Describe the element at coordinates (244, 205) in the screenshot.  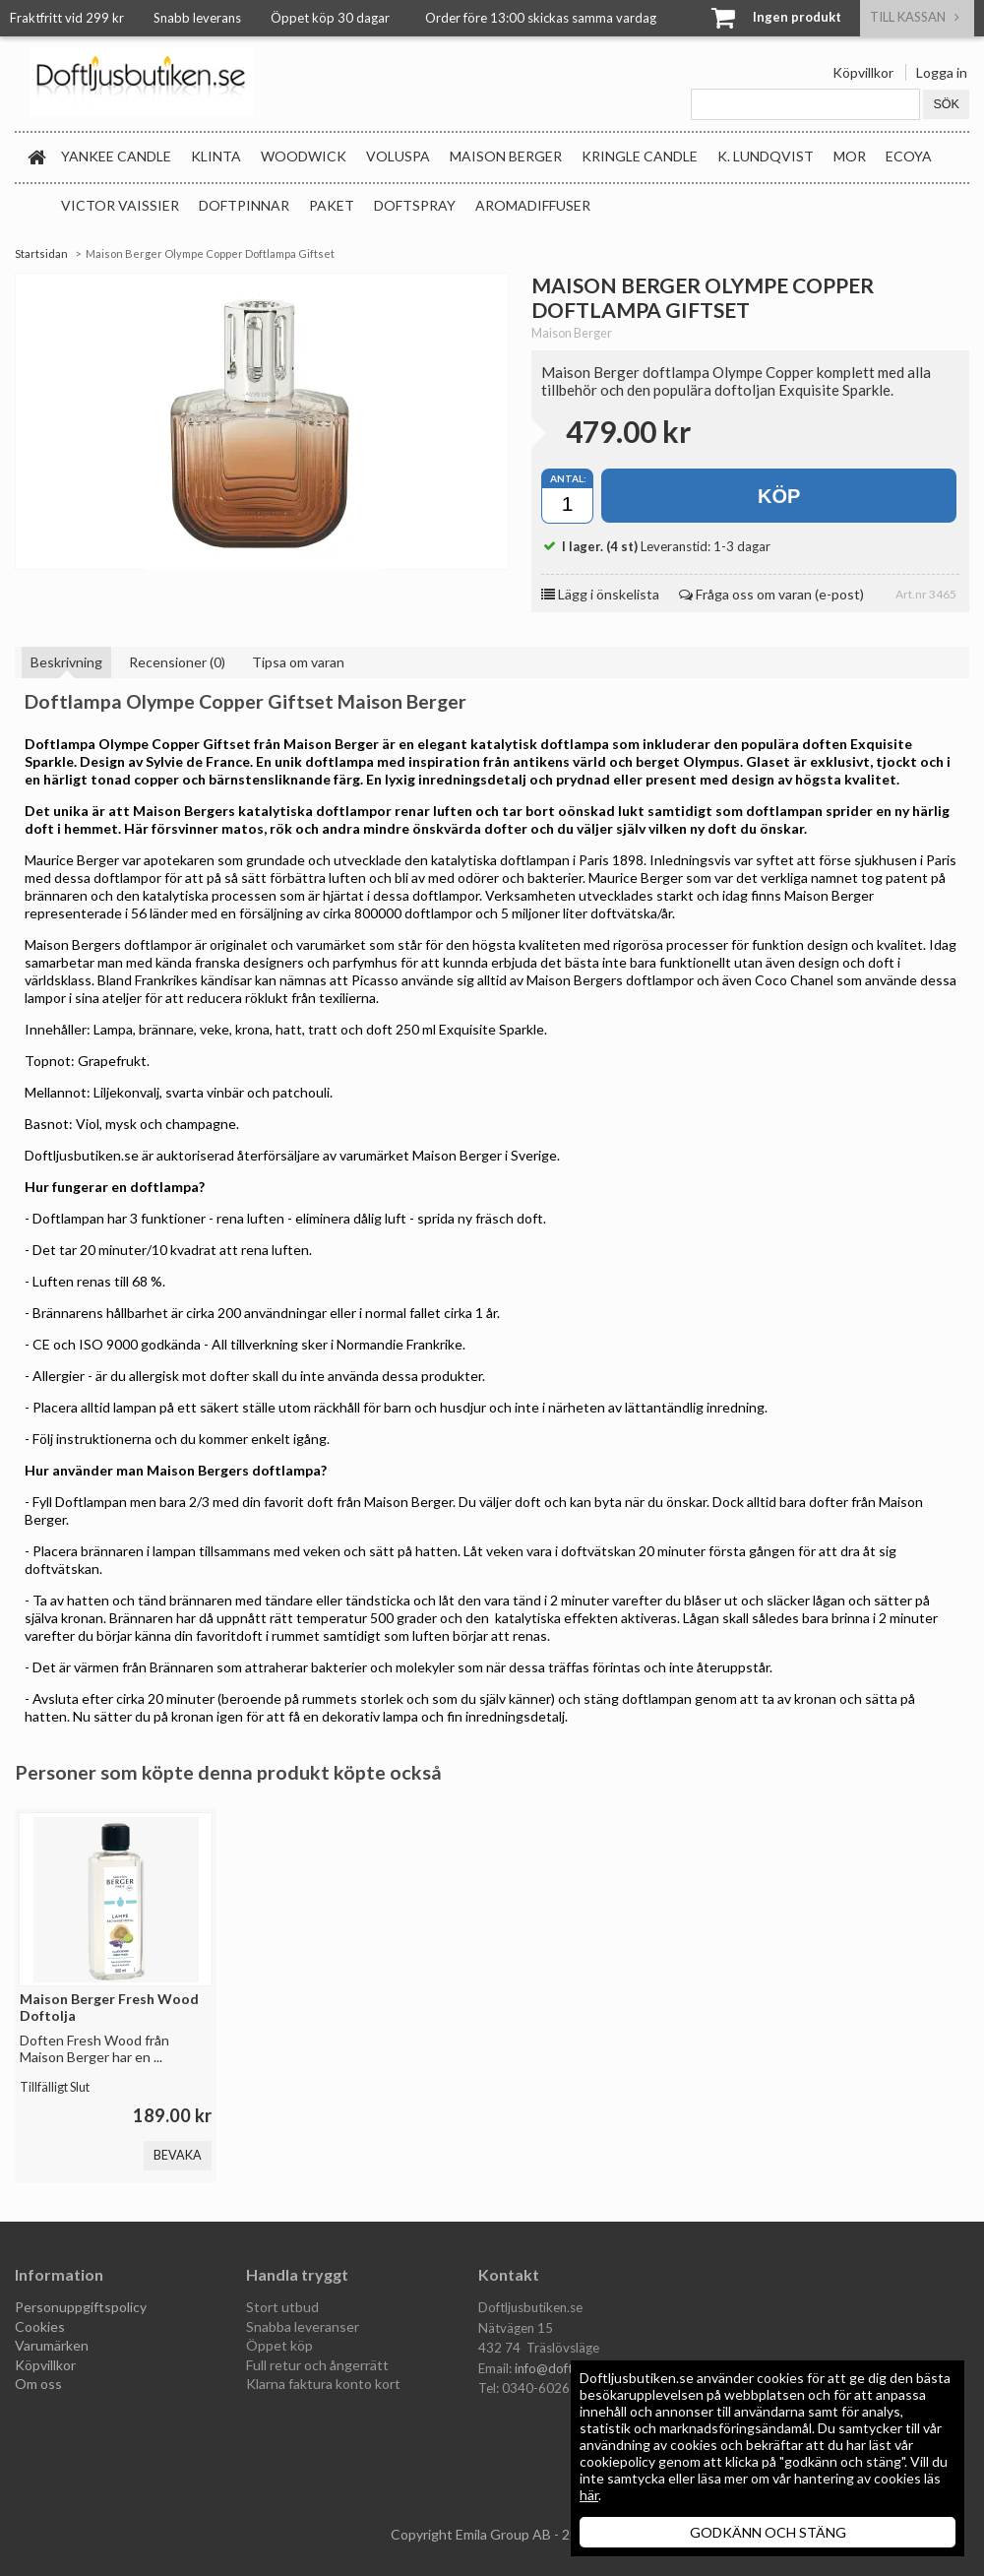
I see `Doftpinnar` at that location.